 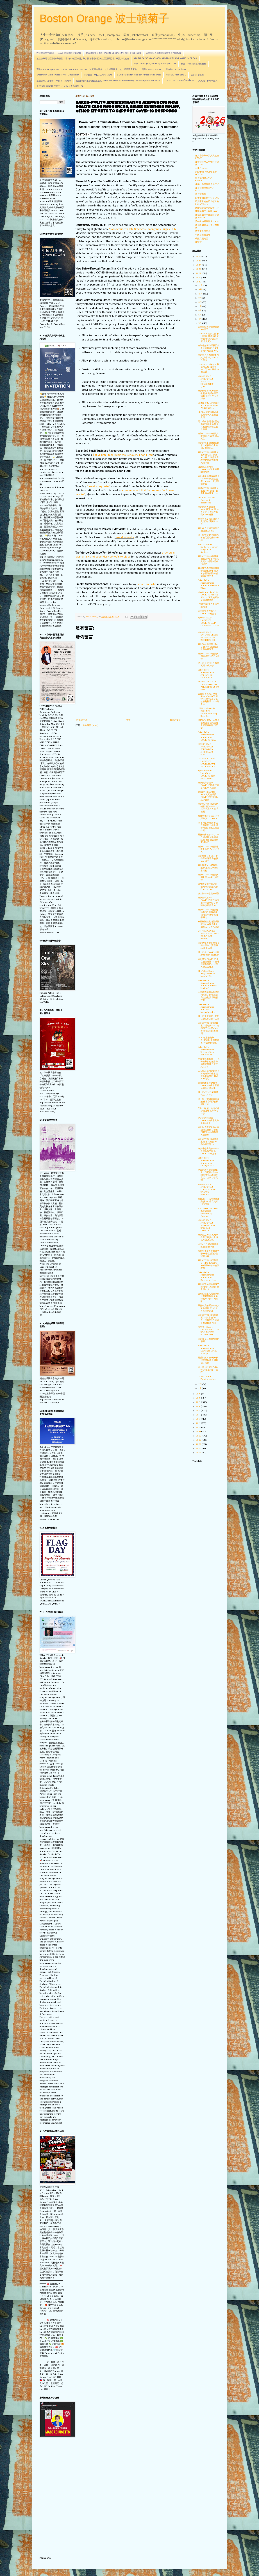 What do you see at coordinates (208, 622) in the screenshot?
I see `MAYOR WALSH LAUNCHES COVID-19 DATA DASHBOARDS FOR ...` at bounding box center [208, 622].